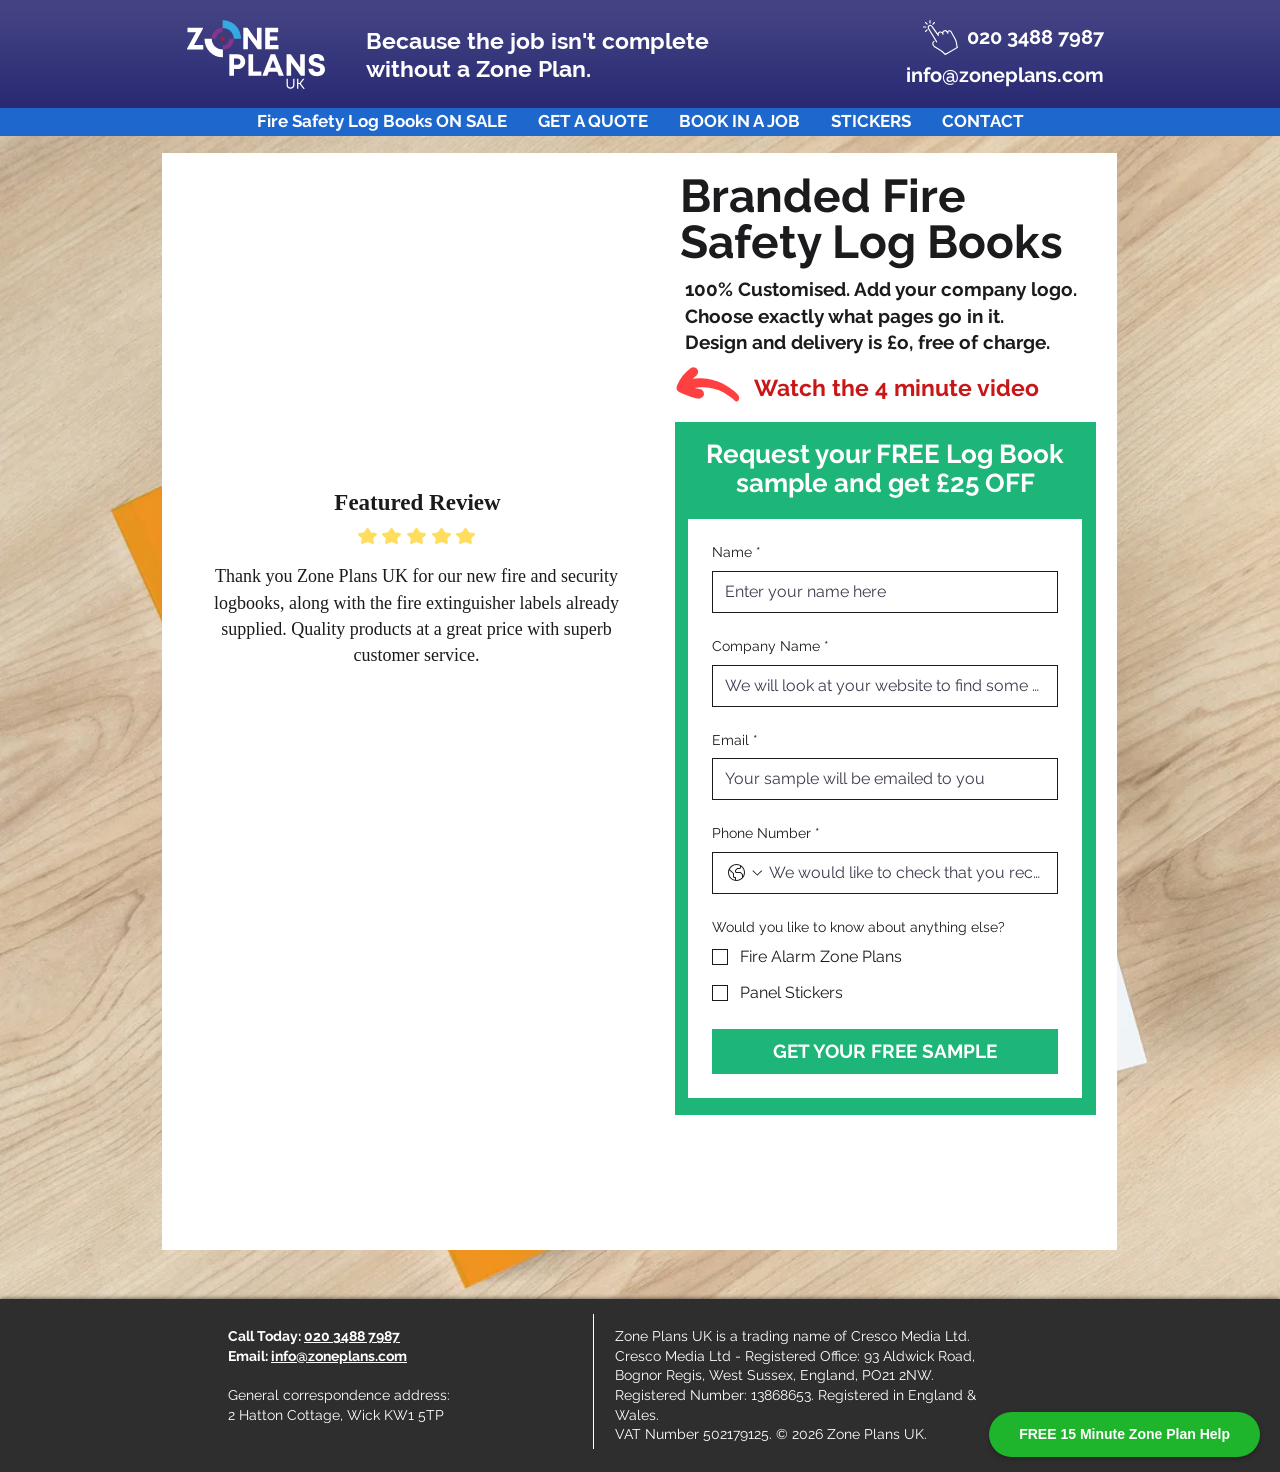 The height and width of the screenshot is (1472, 1280). Describe the element at coordinates (770, 647) in the screenshot. I see `Company Name` at that location.